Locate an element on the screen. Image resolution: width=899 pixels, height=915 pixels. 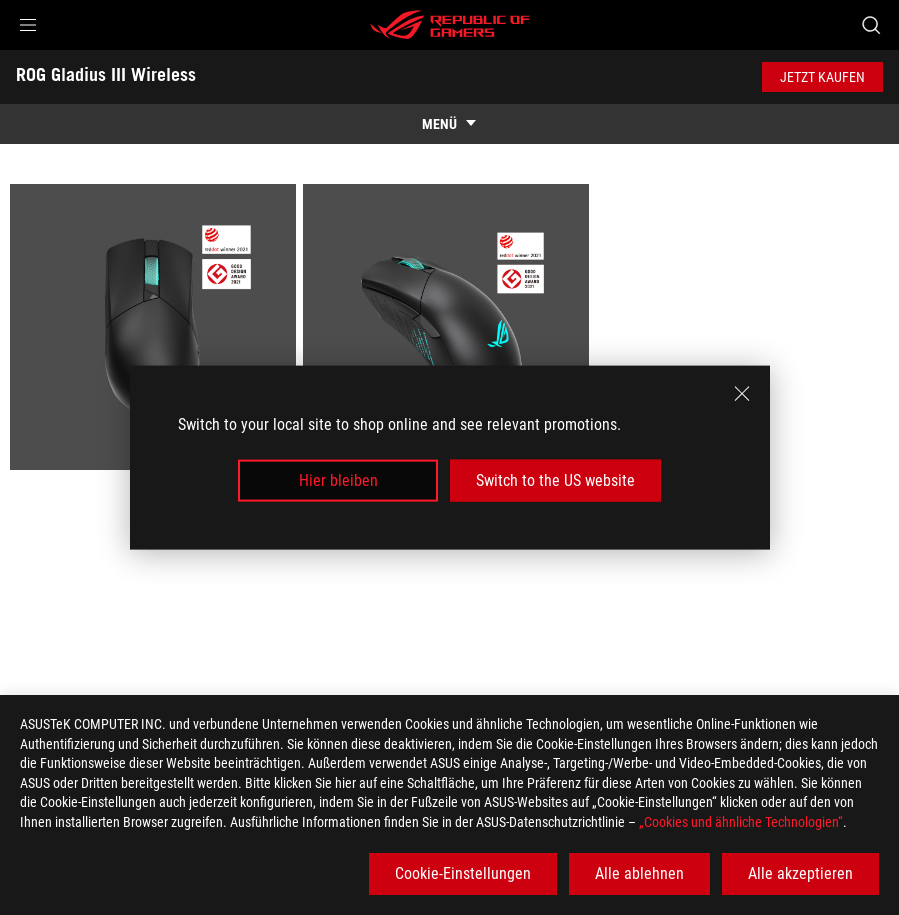
[close] is located at coordinates (742, 393).